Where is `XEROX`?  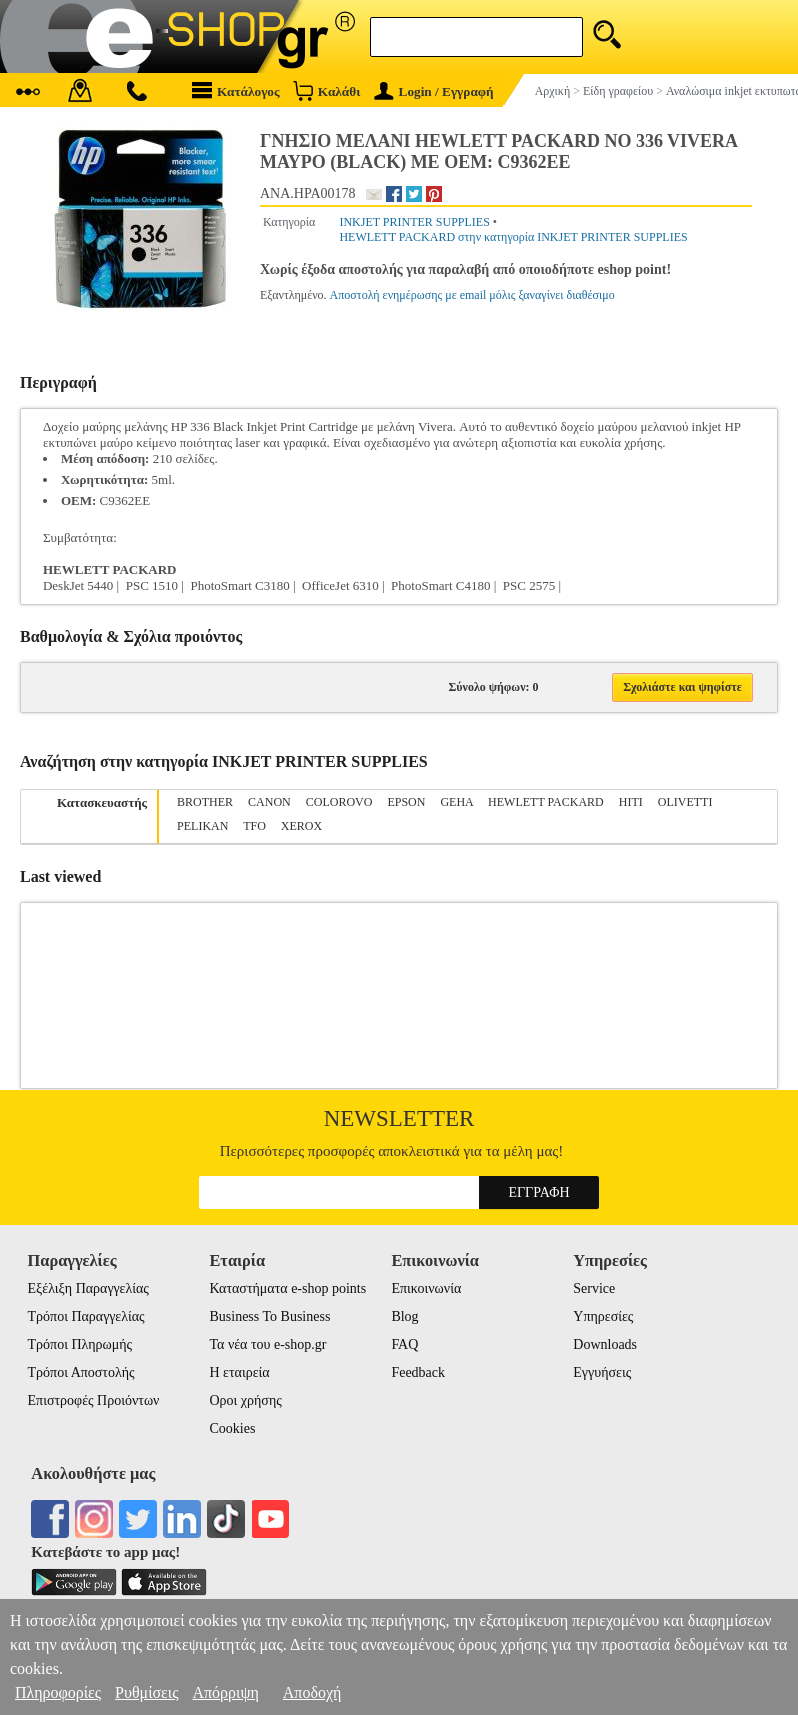
XEROX is located at coordinates (301, 826).